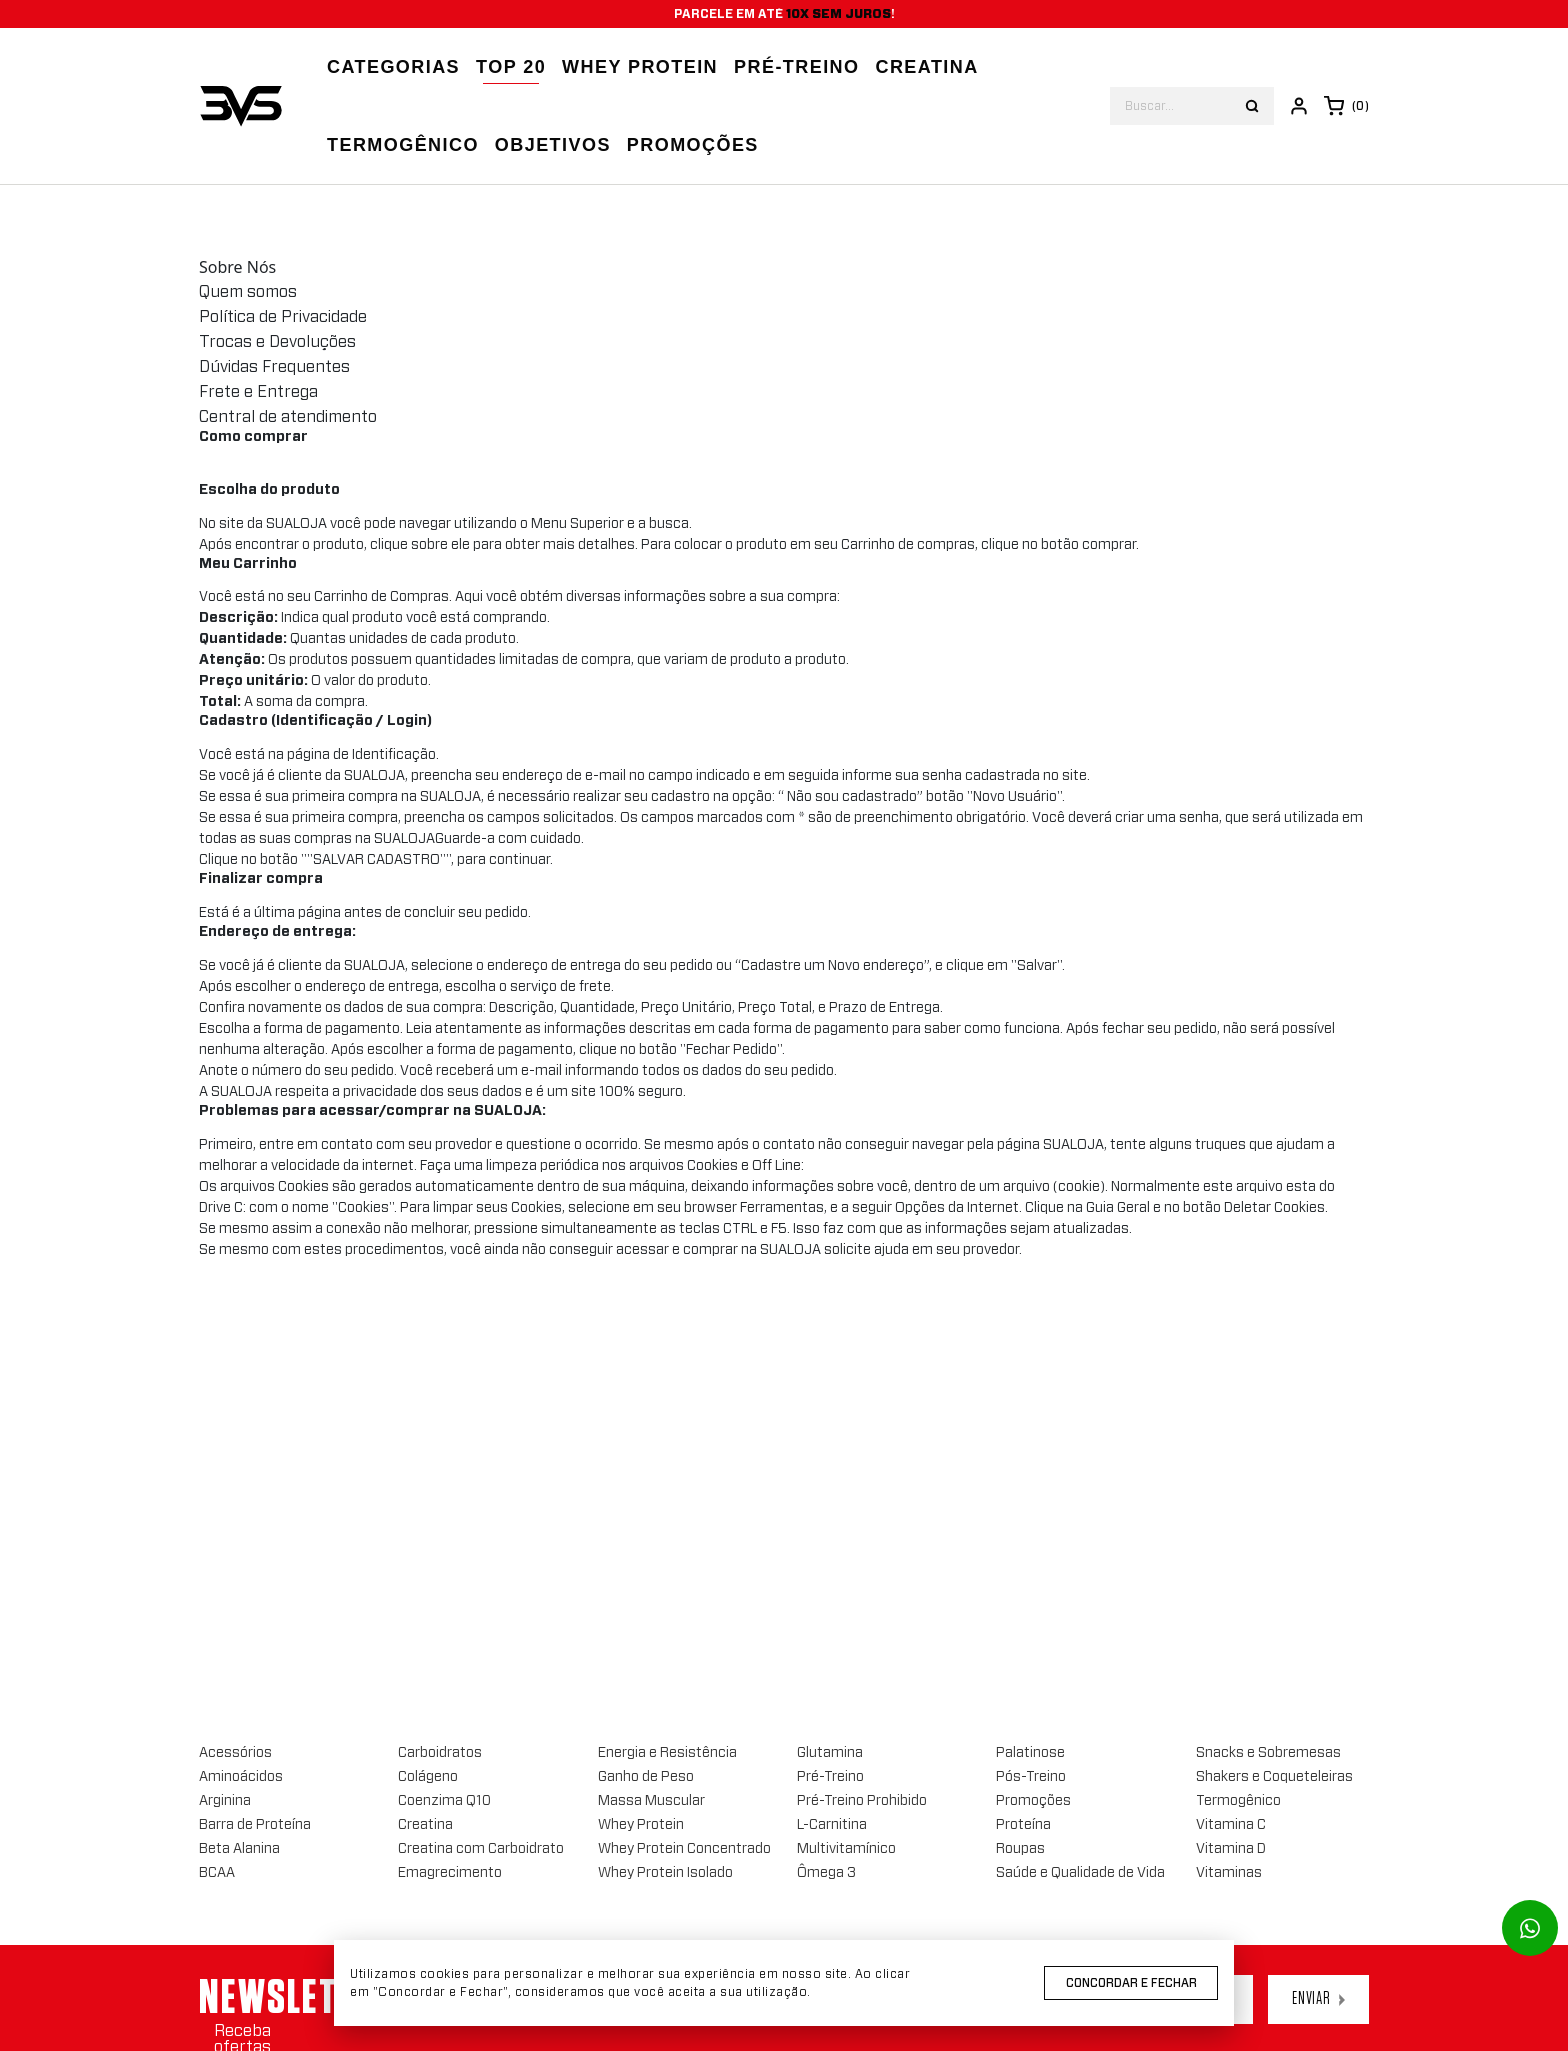  I want to click on Categorias, so click(393, 67).